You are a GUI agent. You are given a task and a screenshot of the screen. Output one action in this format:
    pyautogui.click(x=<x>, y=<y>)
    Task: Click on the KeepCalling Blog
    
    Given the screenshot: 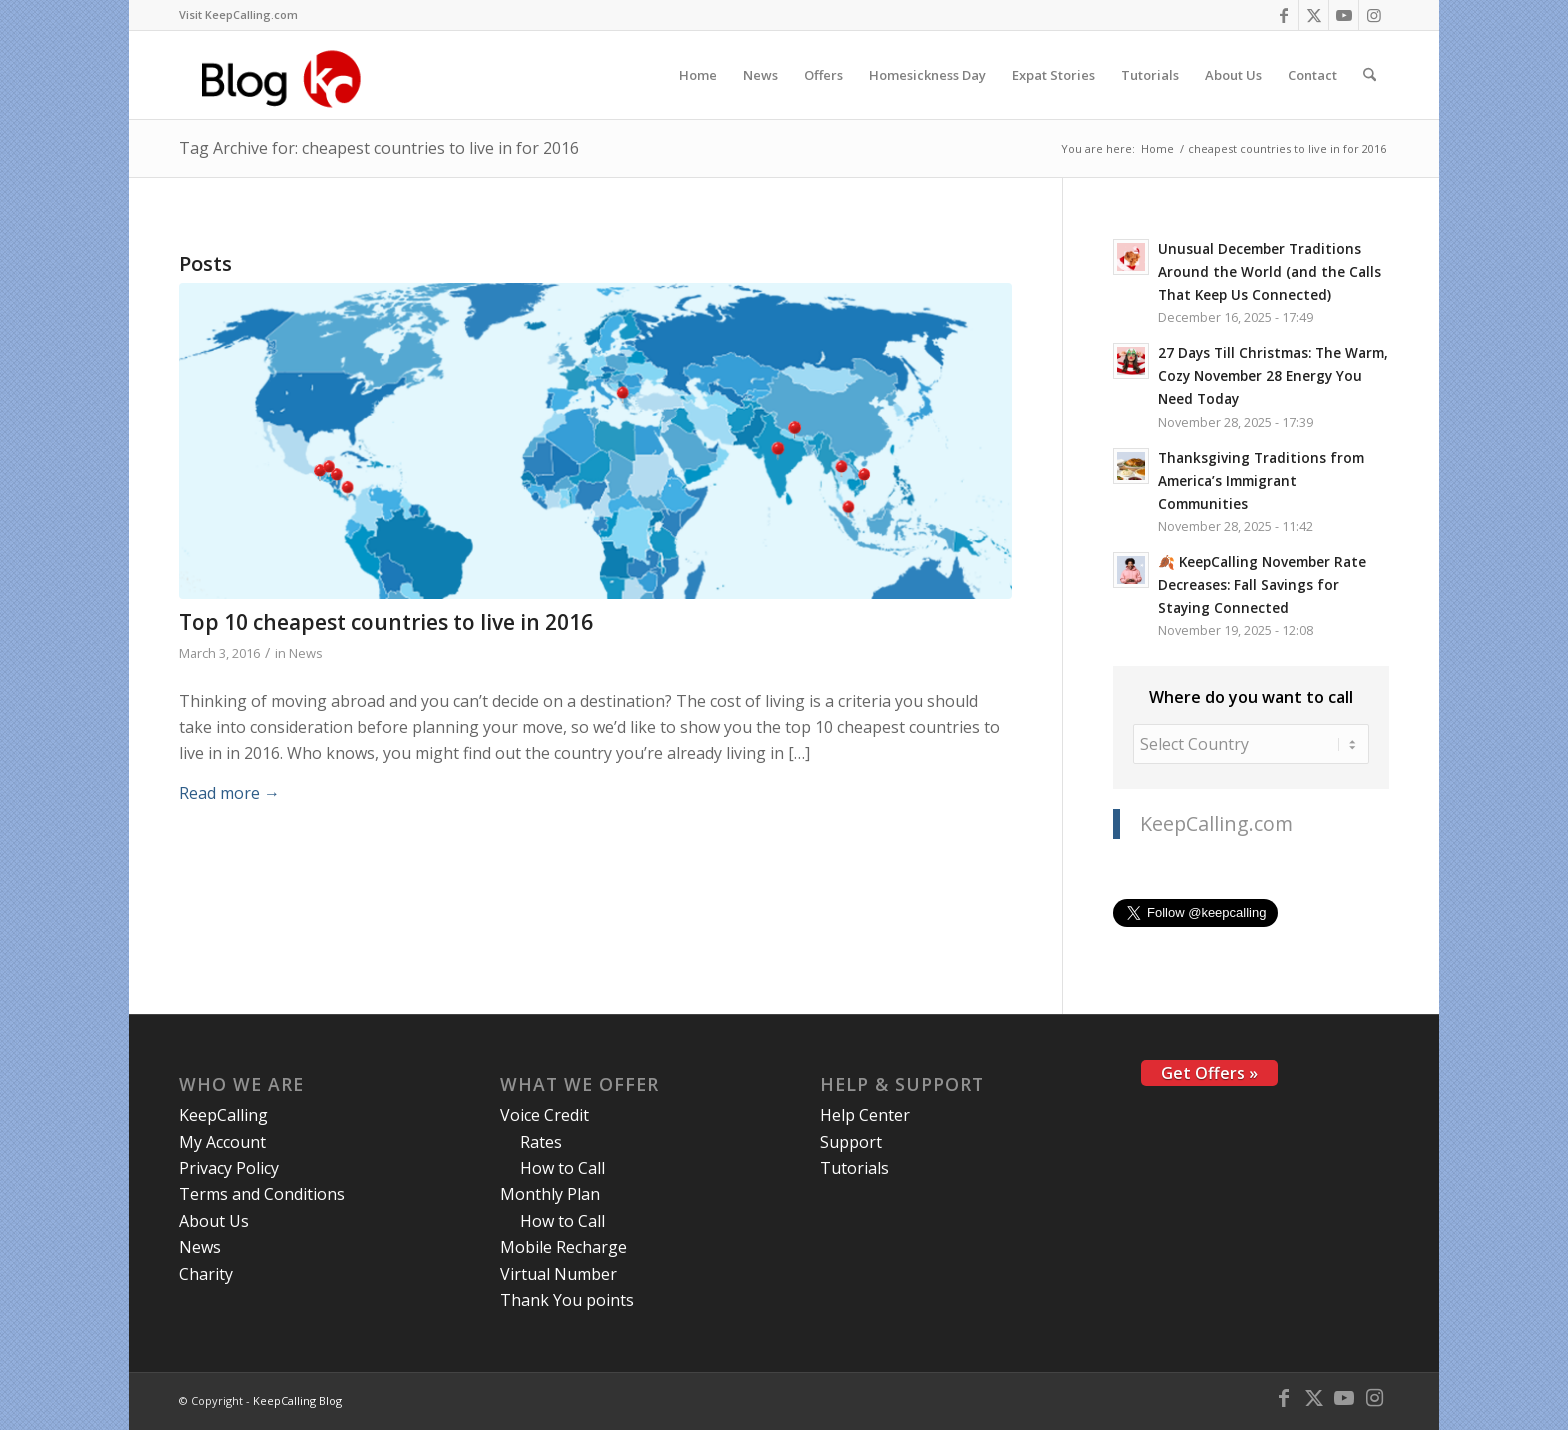 What is the action you would take?
    pyautogui.click(x=297, y=1400)
    